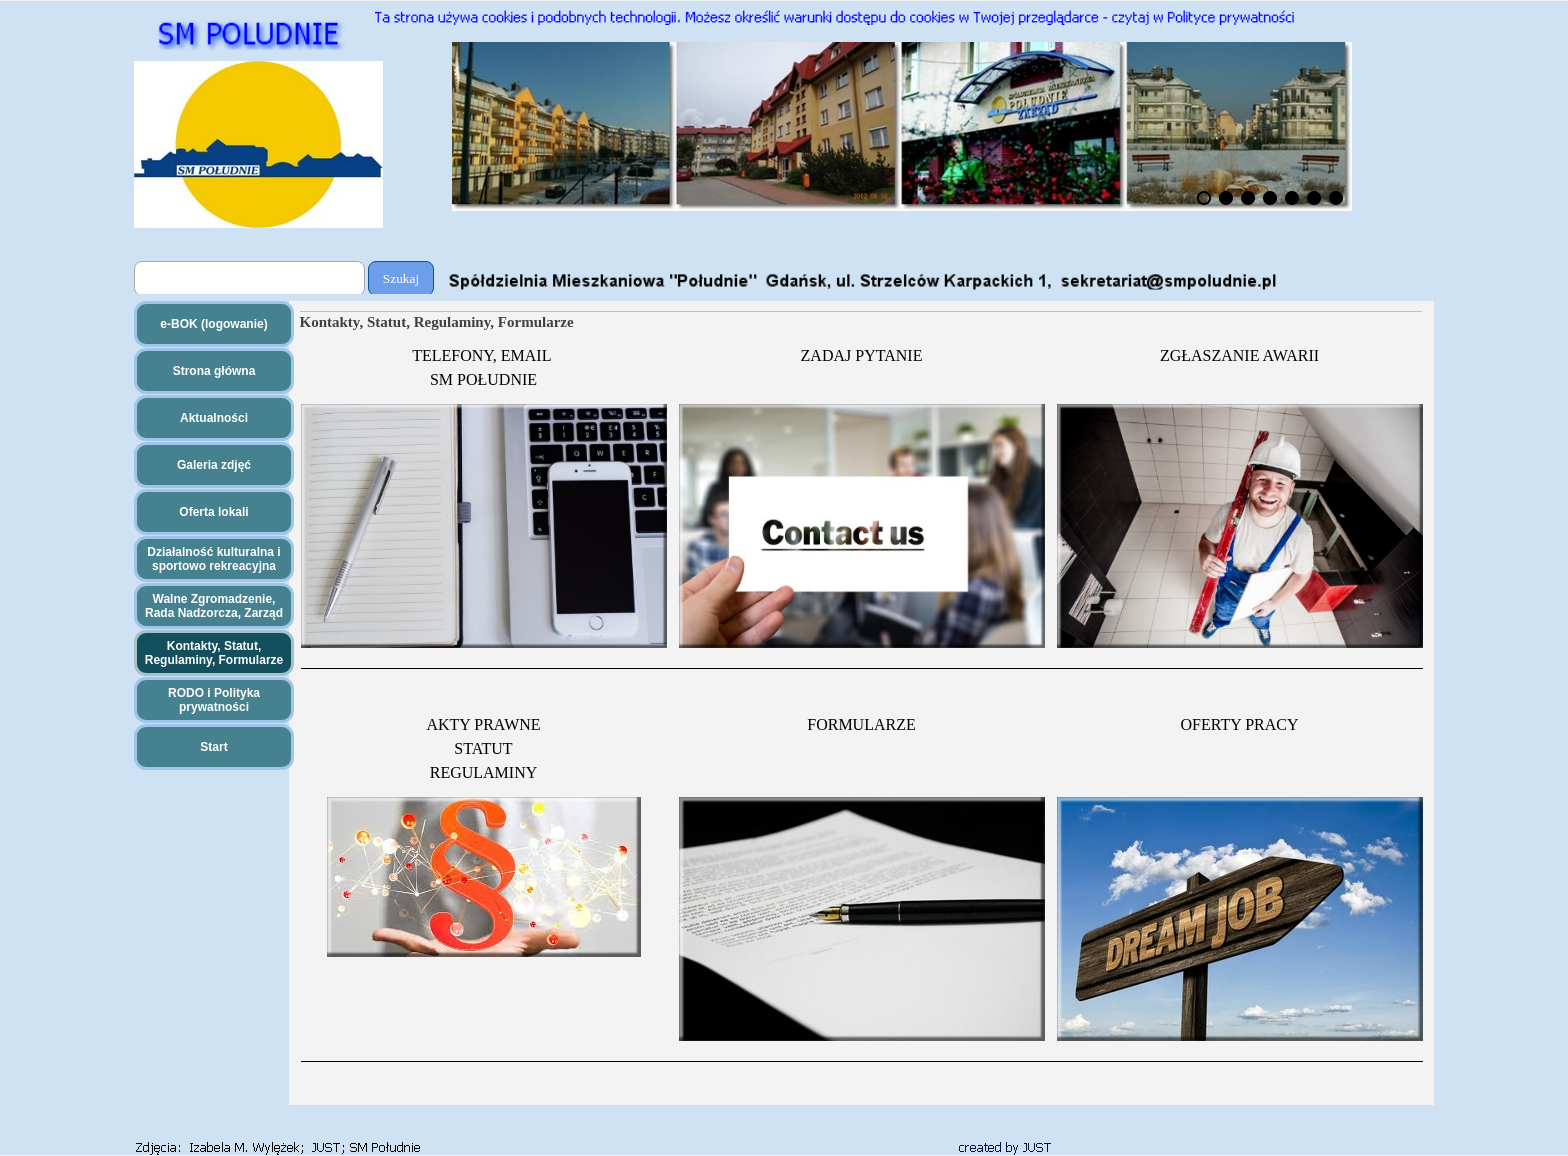  I want to click on Galeria zdjęć, so click(214, 465).